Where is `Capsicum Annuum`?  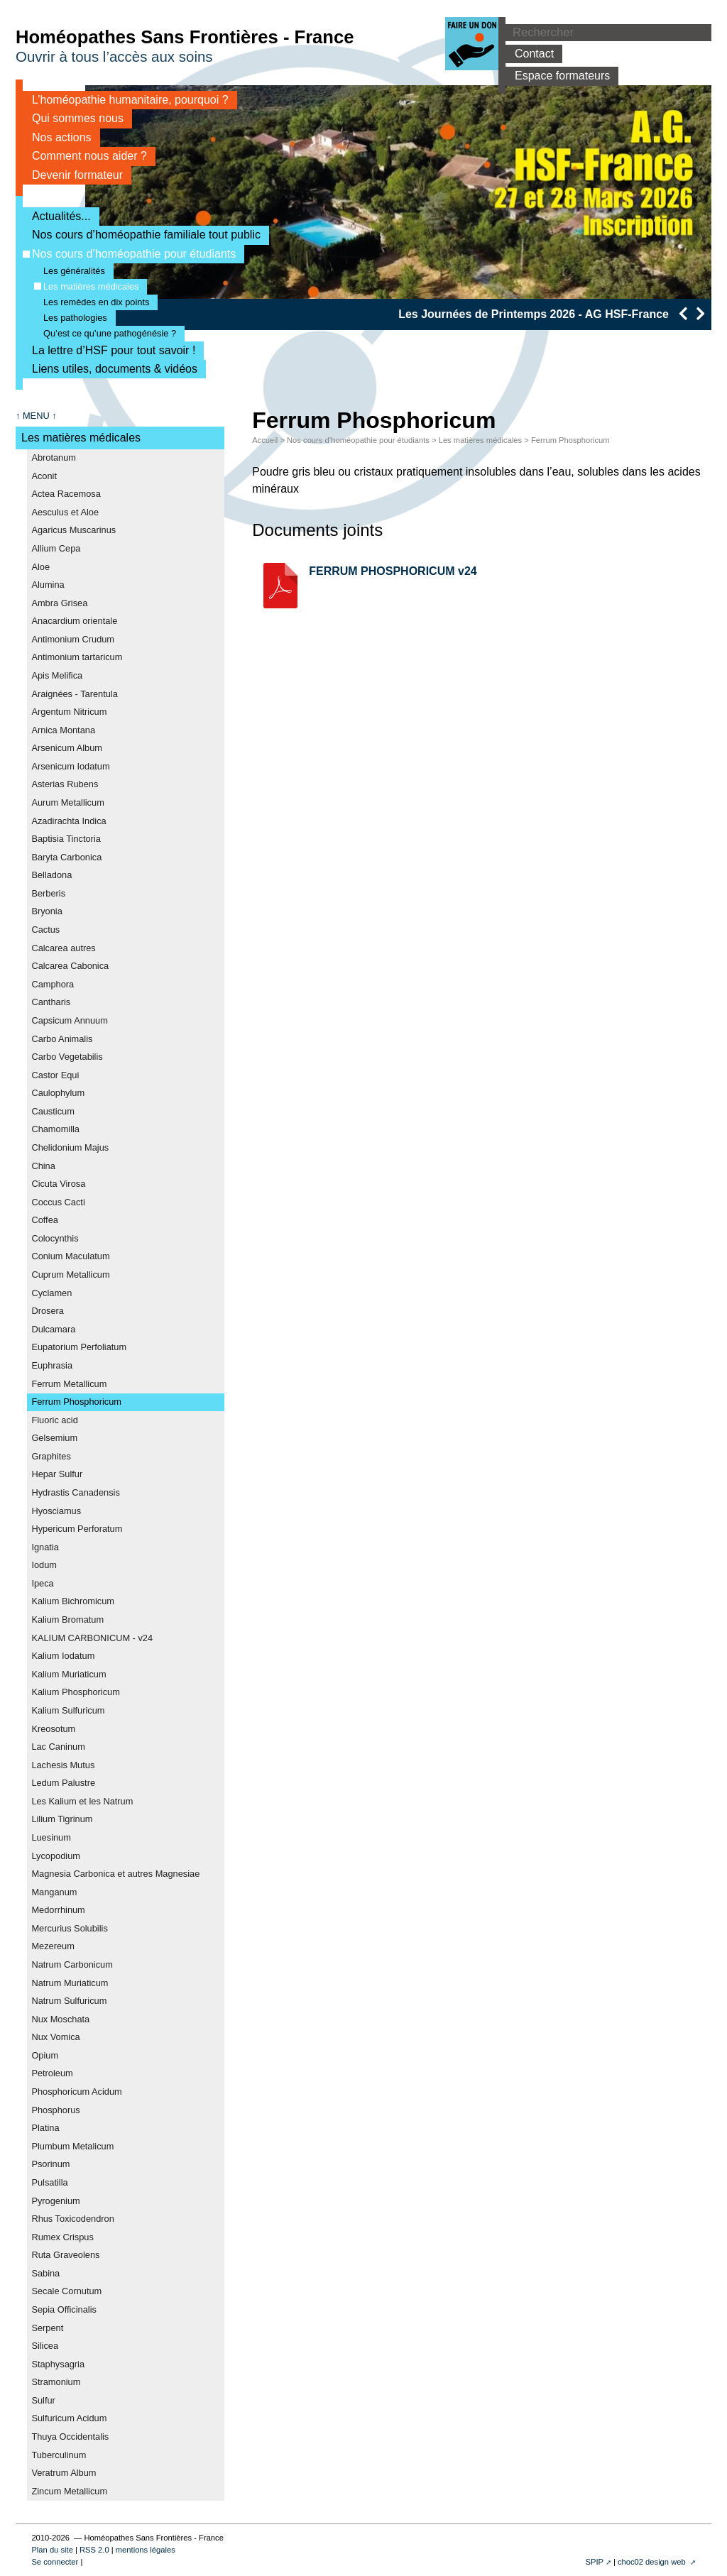 Capsicum Annuum is located at coordinates (69, 1020).